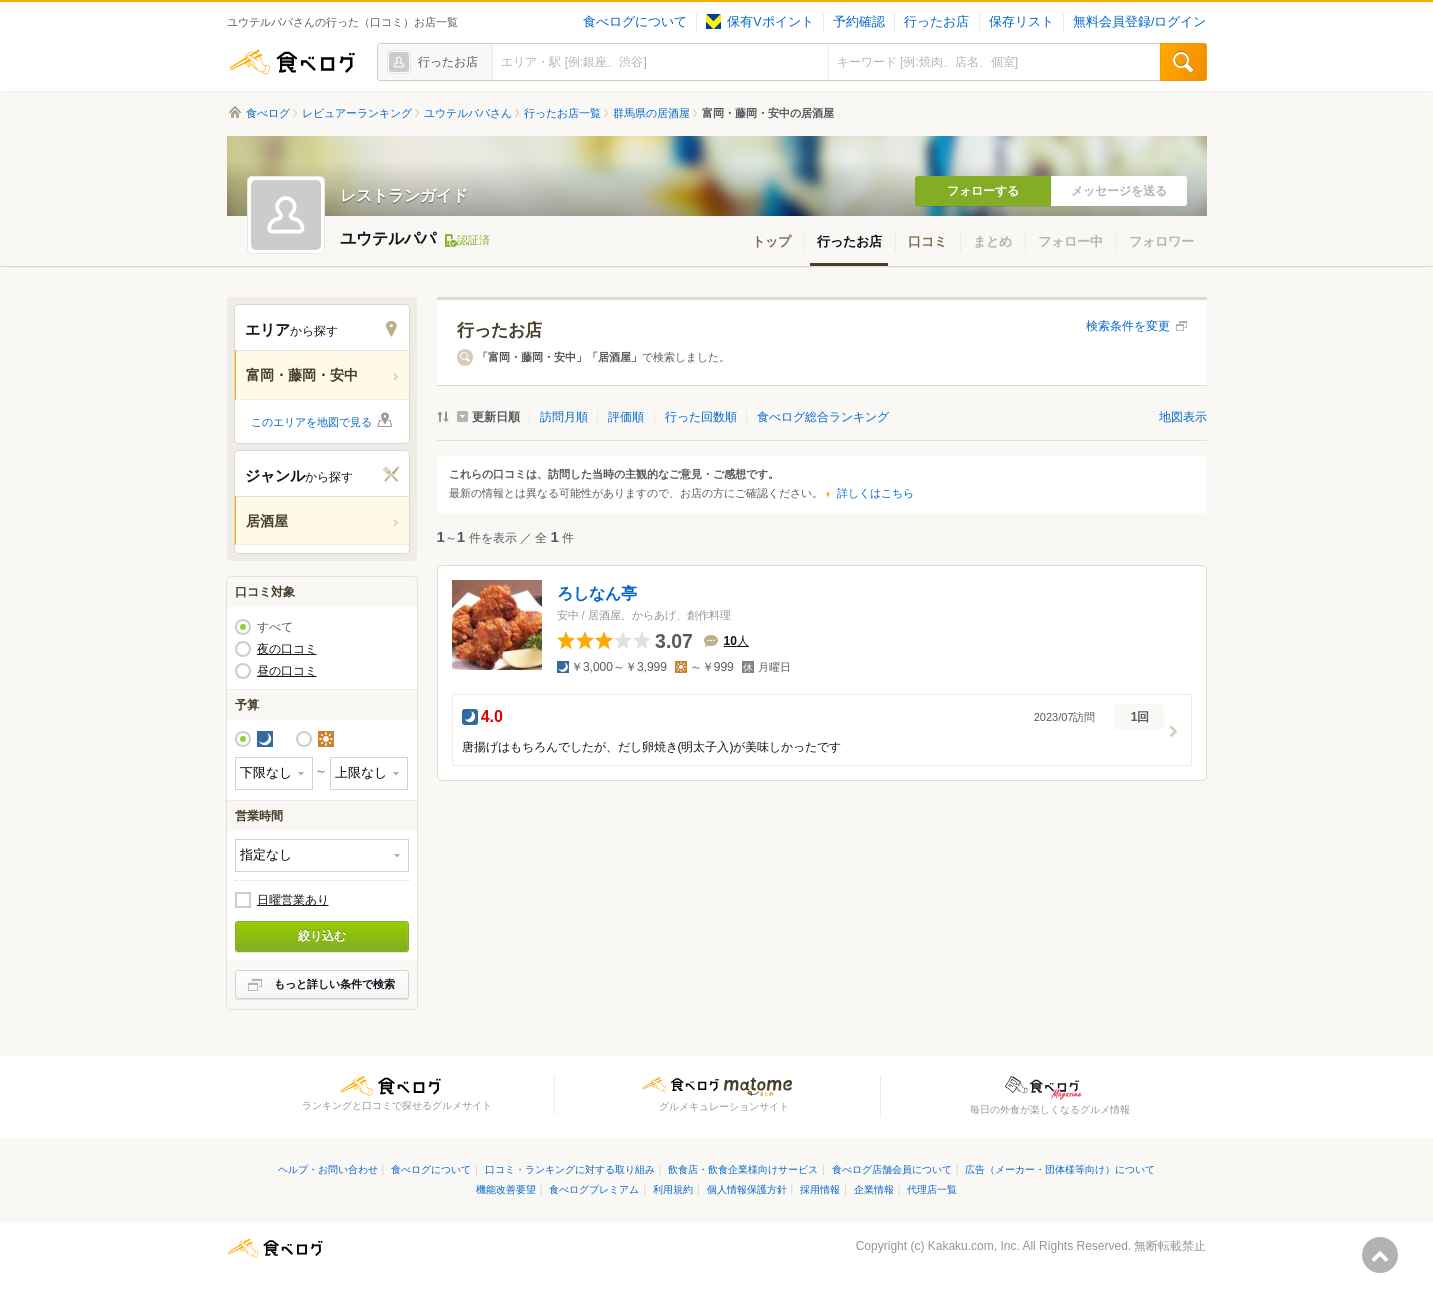 The height and width of the screenshot is (1298, 1433). I want to click on 企業情報, so click(874, 1189).